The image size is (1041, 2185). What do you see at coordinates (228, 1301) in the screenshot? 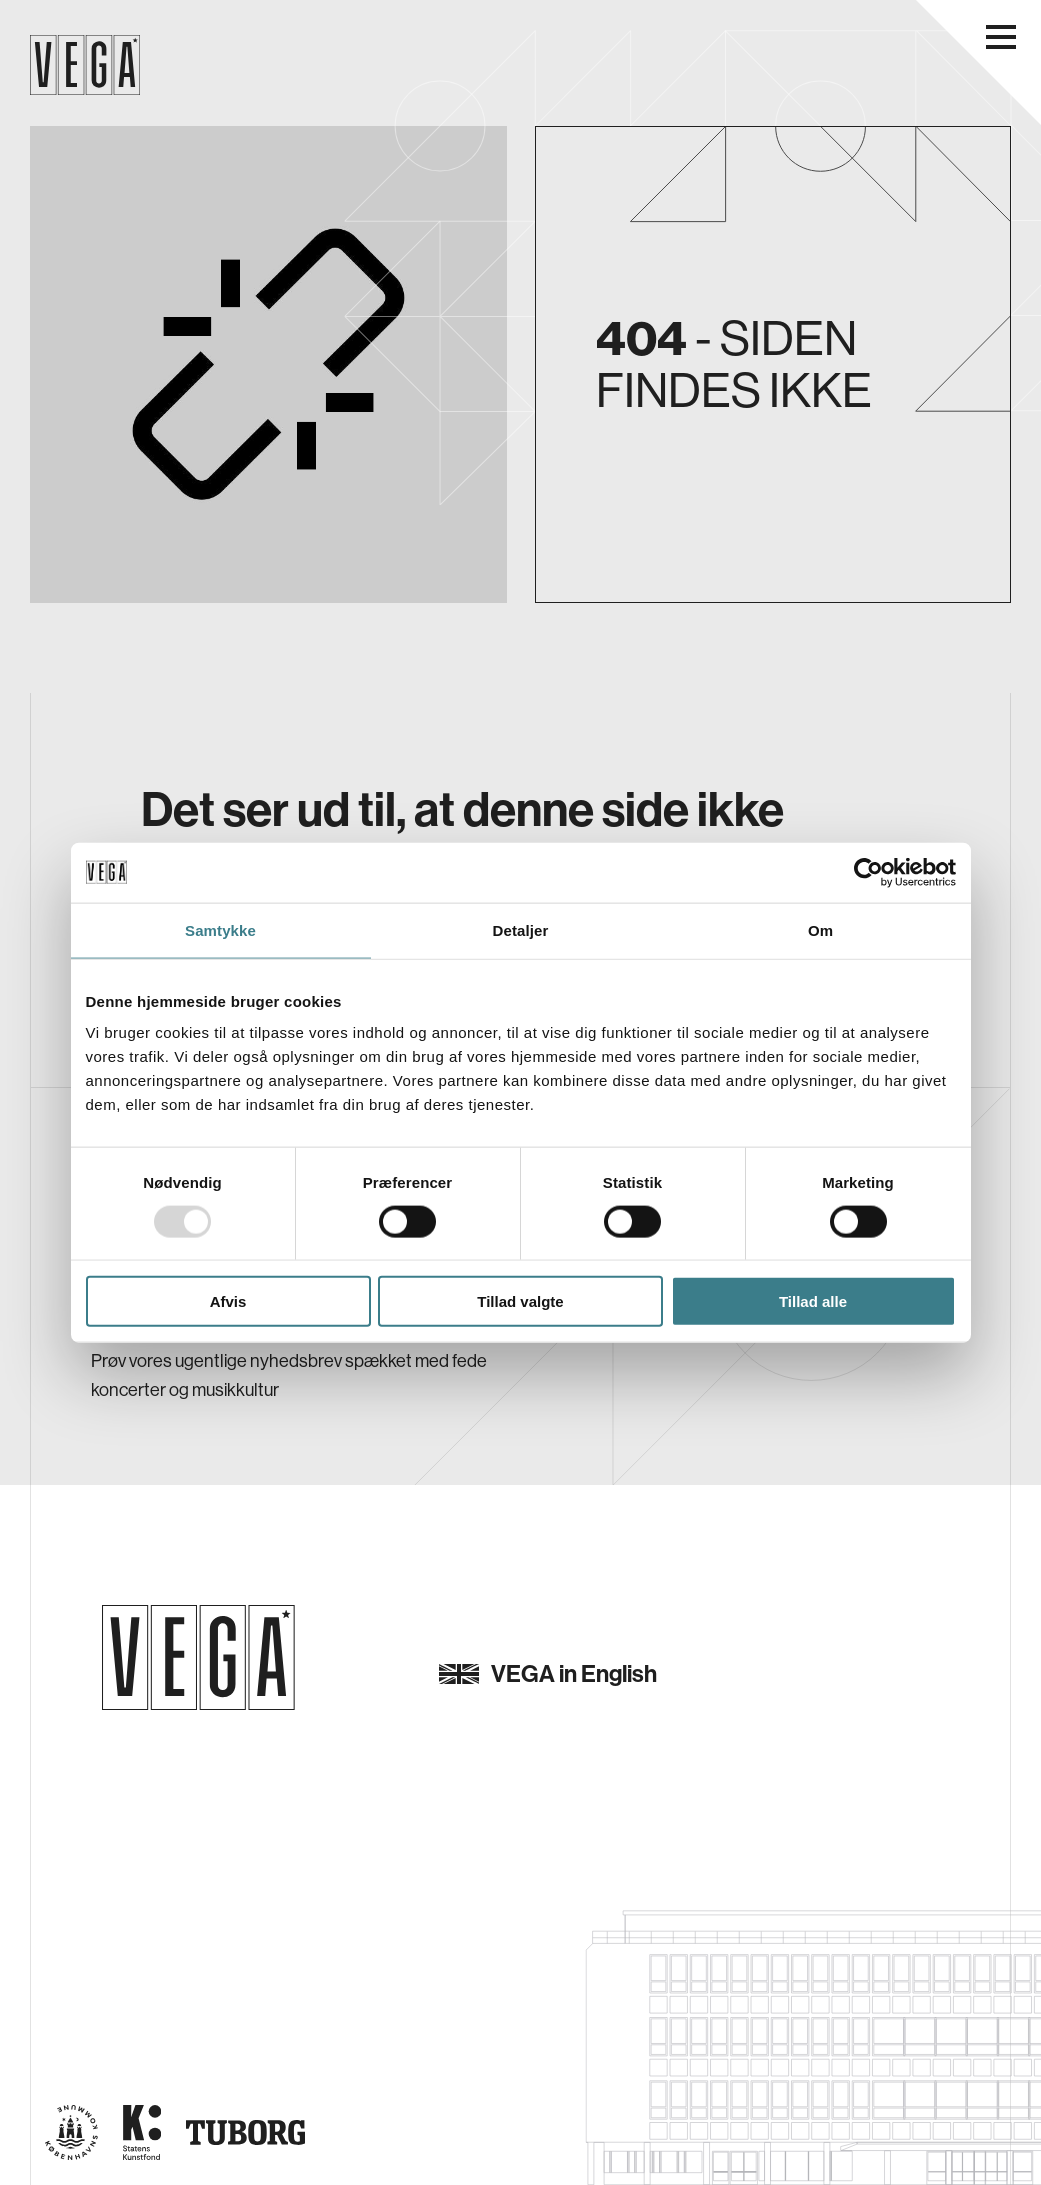
I see `Afvis` at bounding box center [228, 1301].